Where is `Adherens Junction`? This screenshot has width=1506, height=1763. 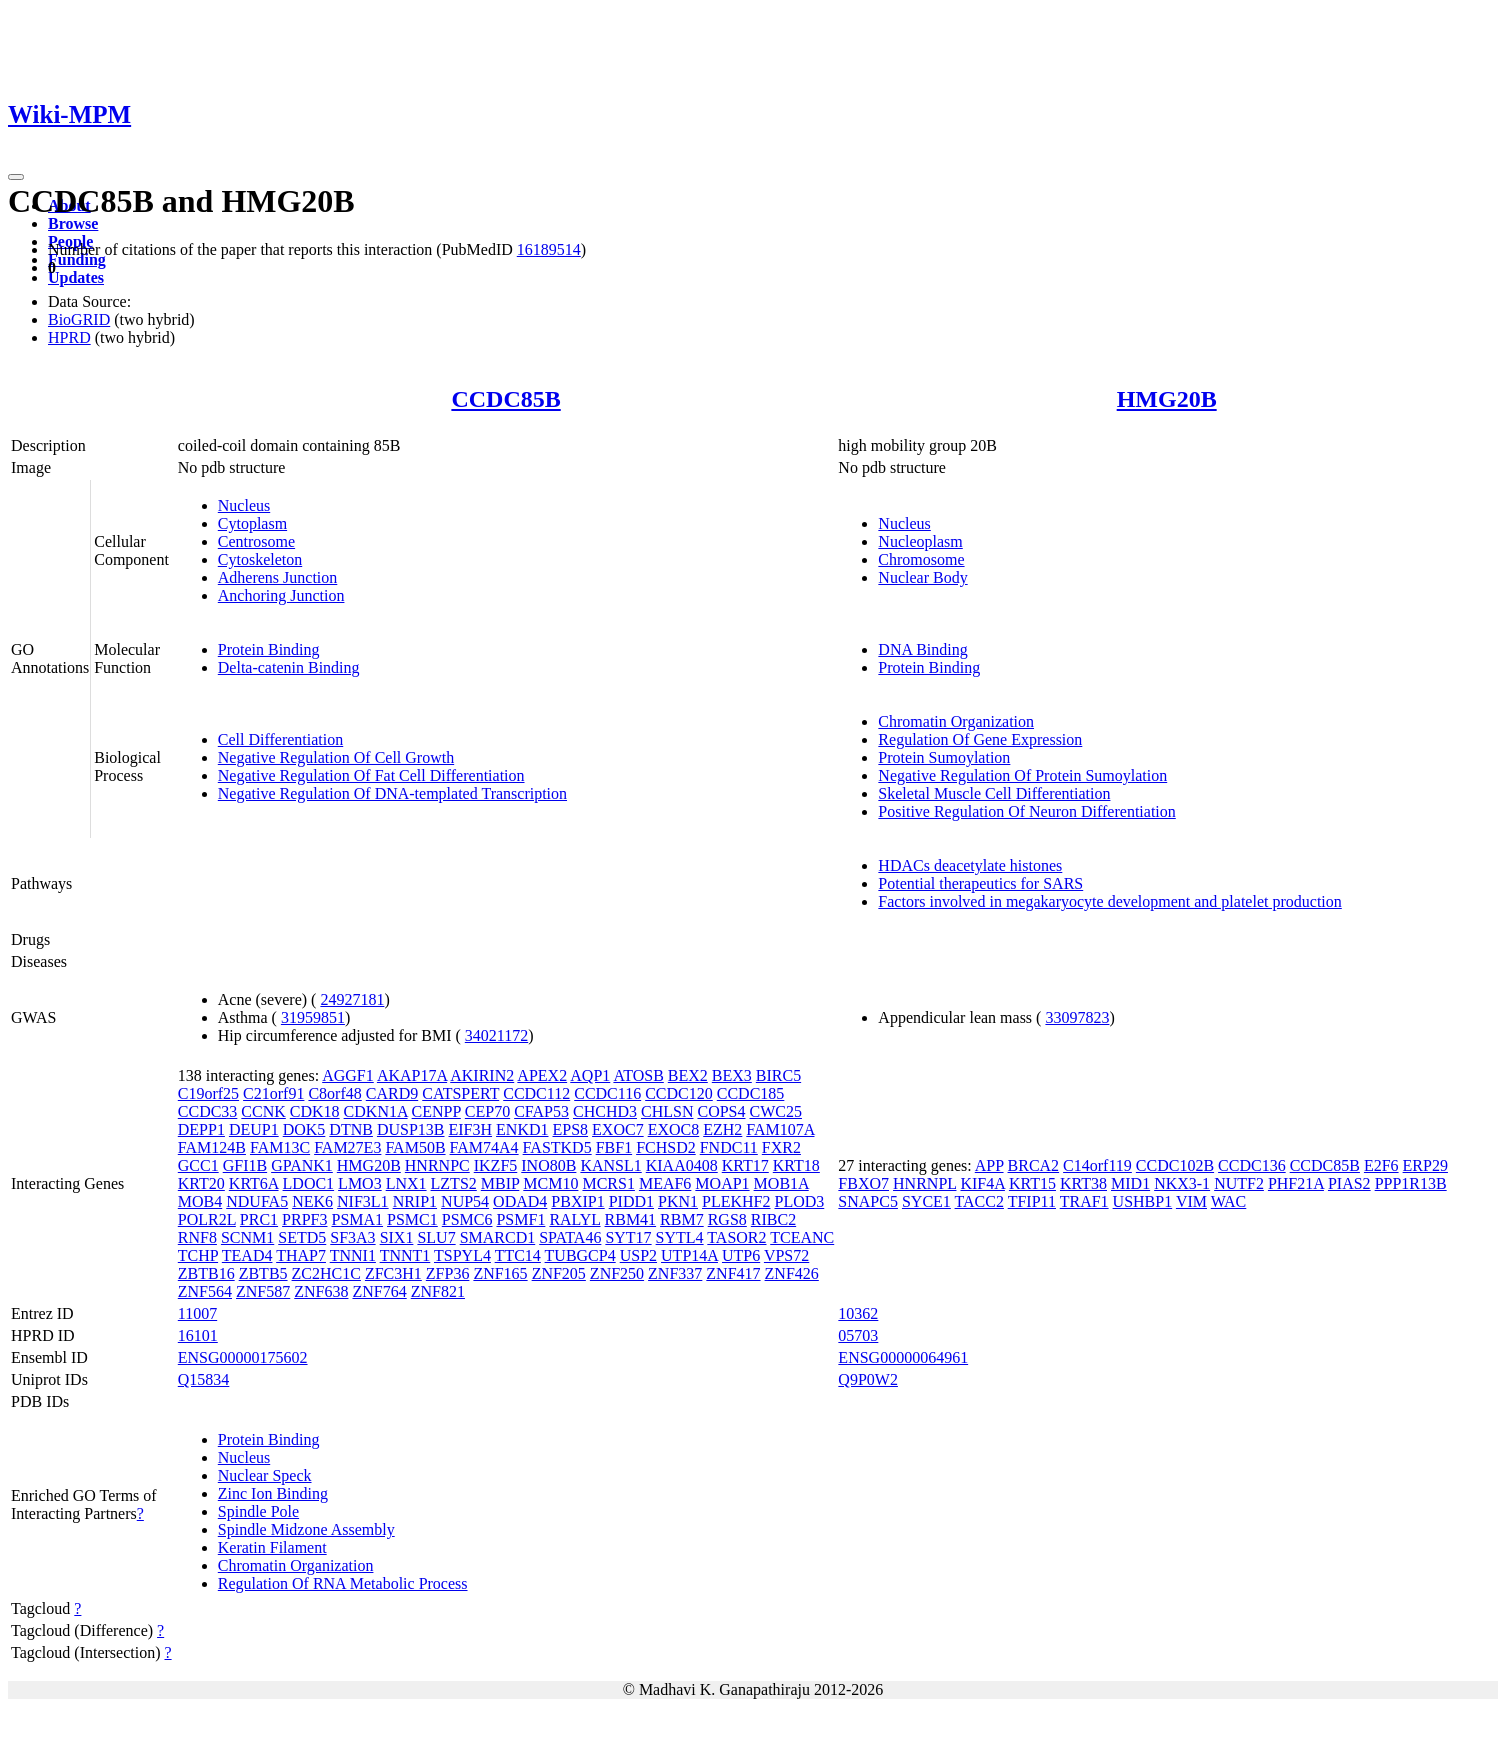
Adherens Junction is located at coordinates (278, 577).